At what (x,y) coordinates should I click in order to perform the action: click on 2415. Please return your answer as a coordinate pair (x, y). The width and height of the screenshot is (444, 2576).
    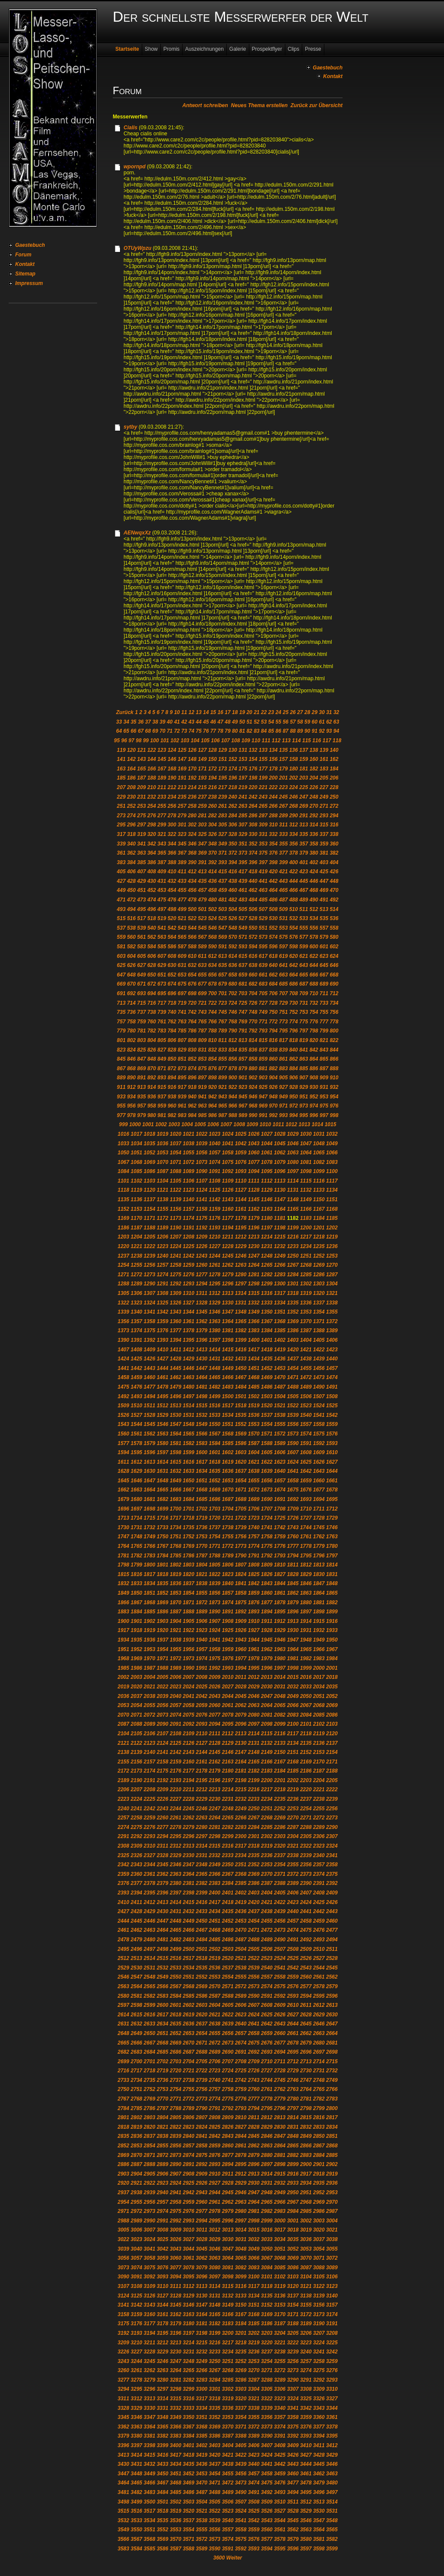
    Looking at the image, I should click on (189, 1902).